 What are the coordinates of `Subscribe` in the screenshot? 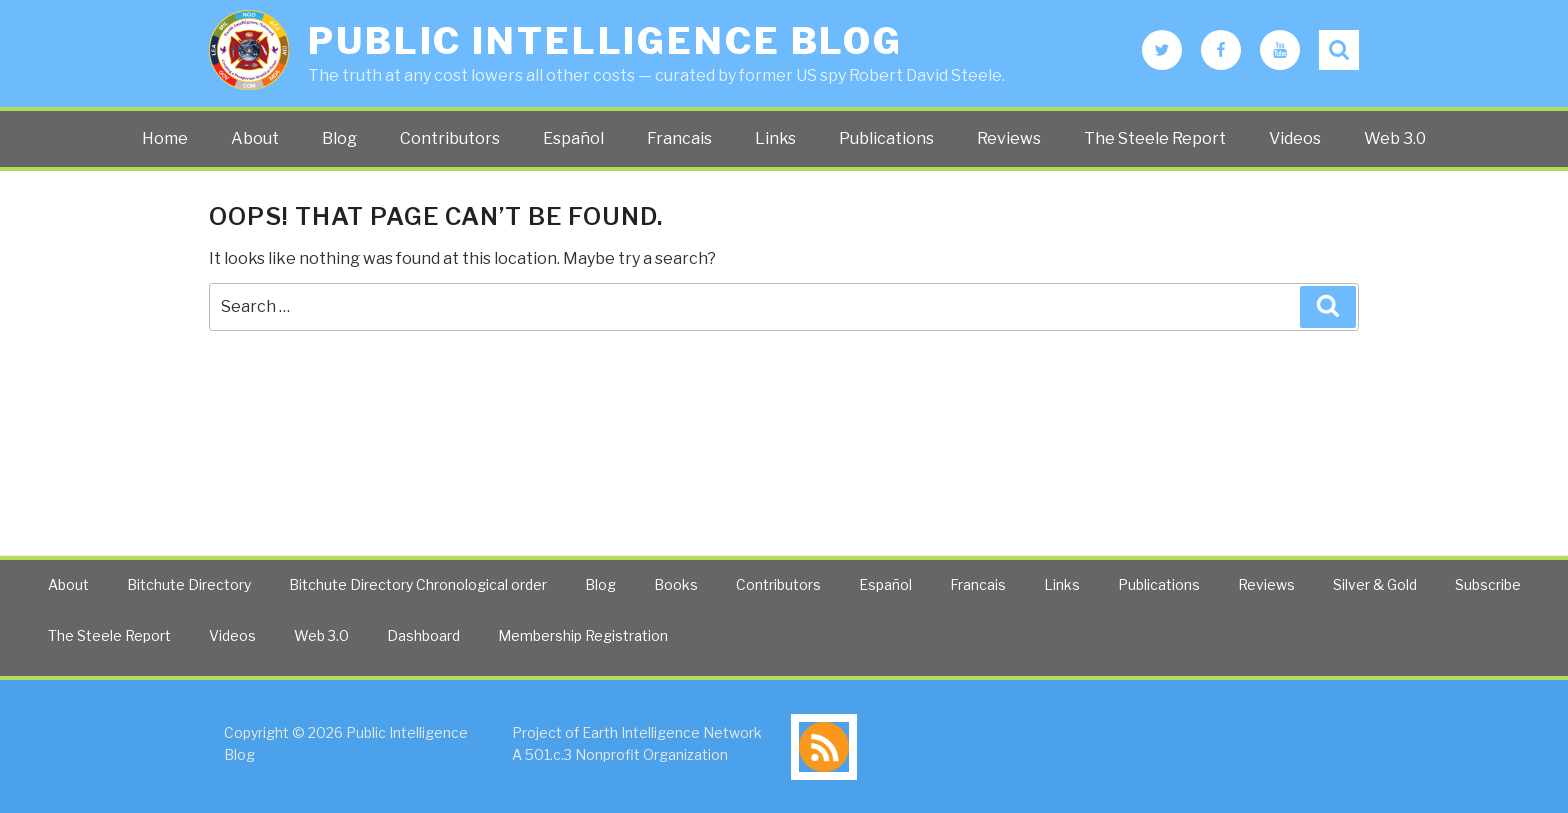 It's located at (1488, 584).